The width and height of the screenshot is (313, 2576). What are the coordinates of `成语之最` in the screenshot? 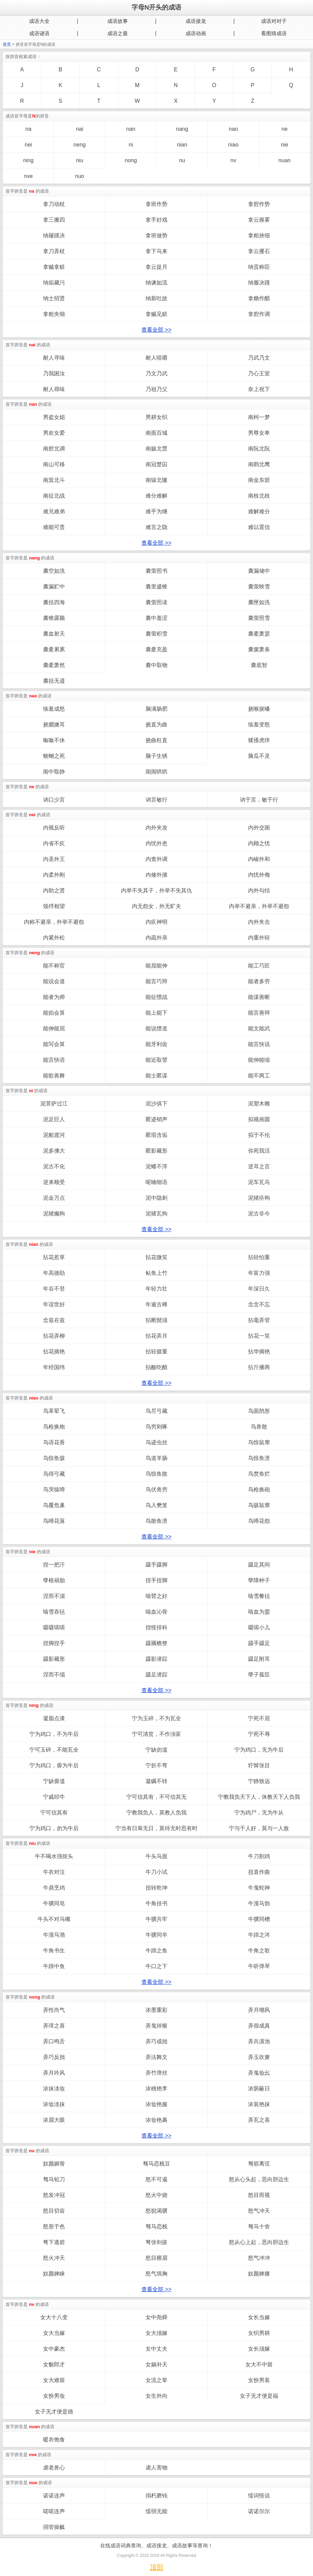 It's located at (117, 33).